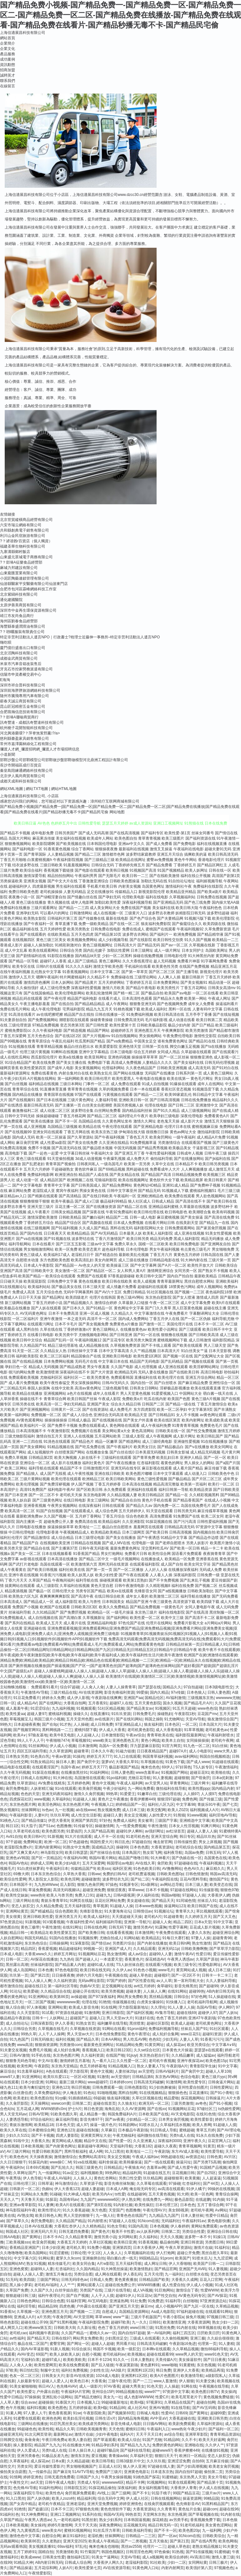  What do you see at coordinates (105, 2215) in the screenshot?
I see `九一狼人社` at bounding box center [105, 2215].